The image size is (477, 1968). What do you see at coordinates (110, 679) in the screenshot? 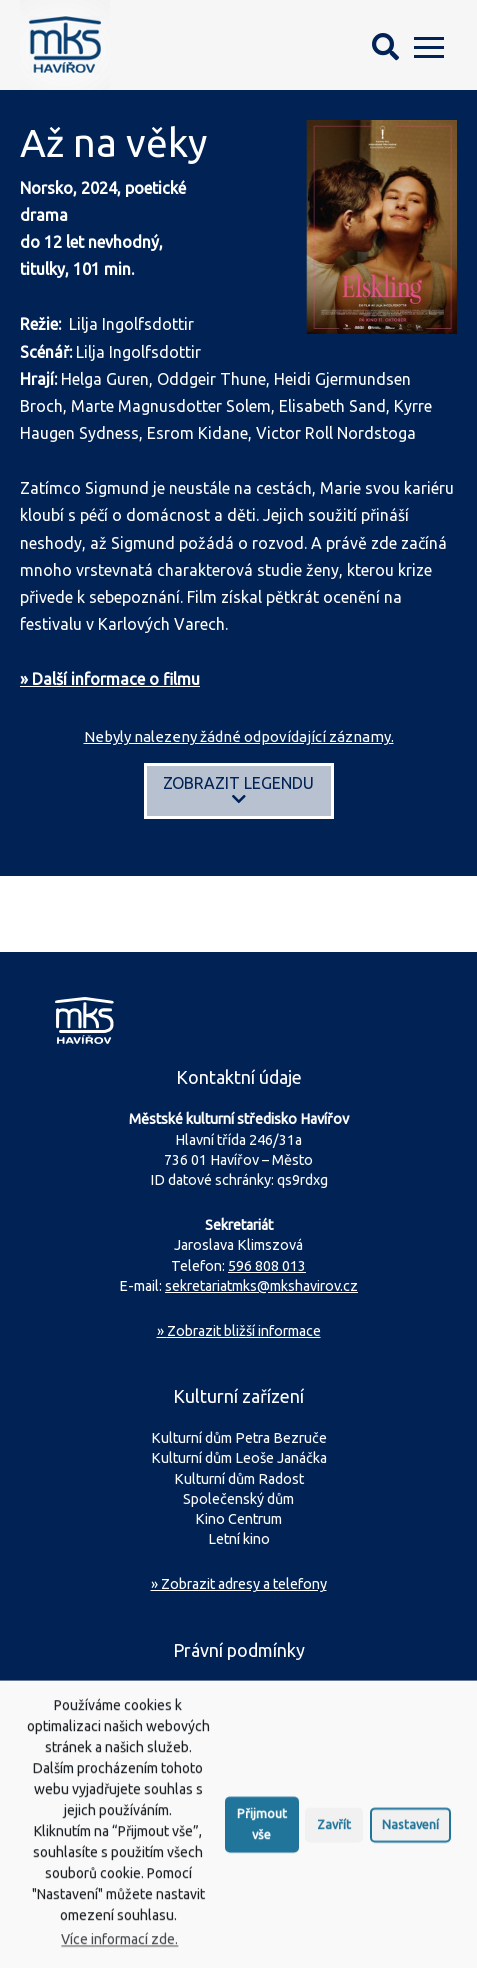
I see `» Další informace o filmu` at bounding box center [110, 679].